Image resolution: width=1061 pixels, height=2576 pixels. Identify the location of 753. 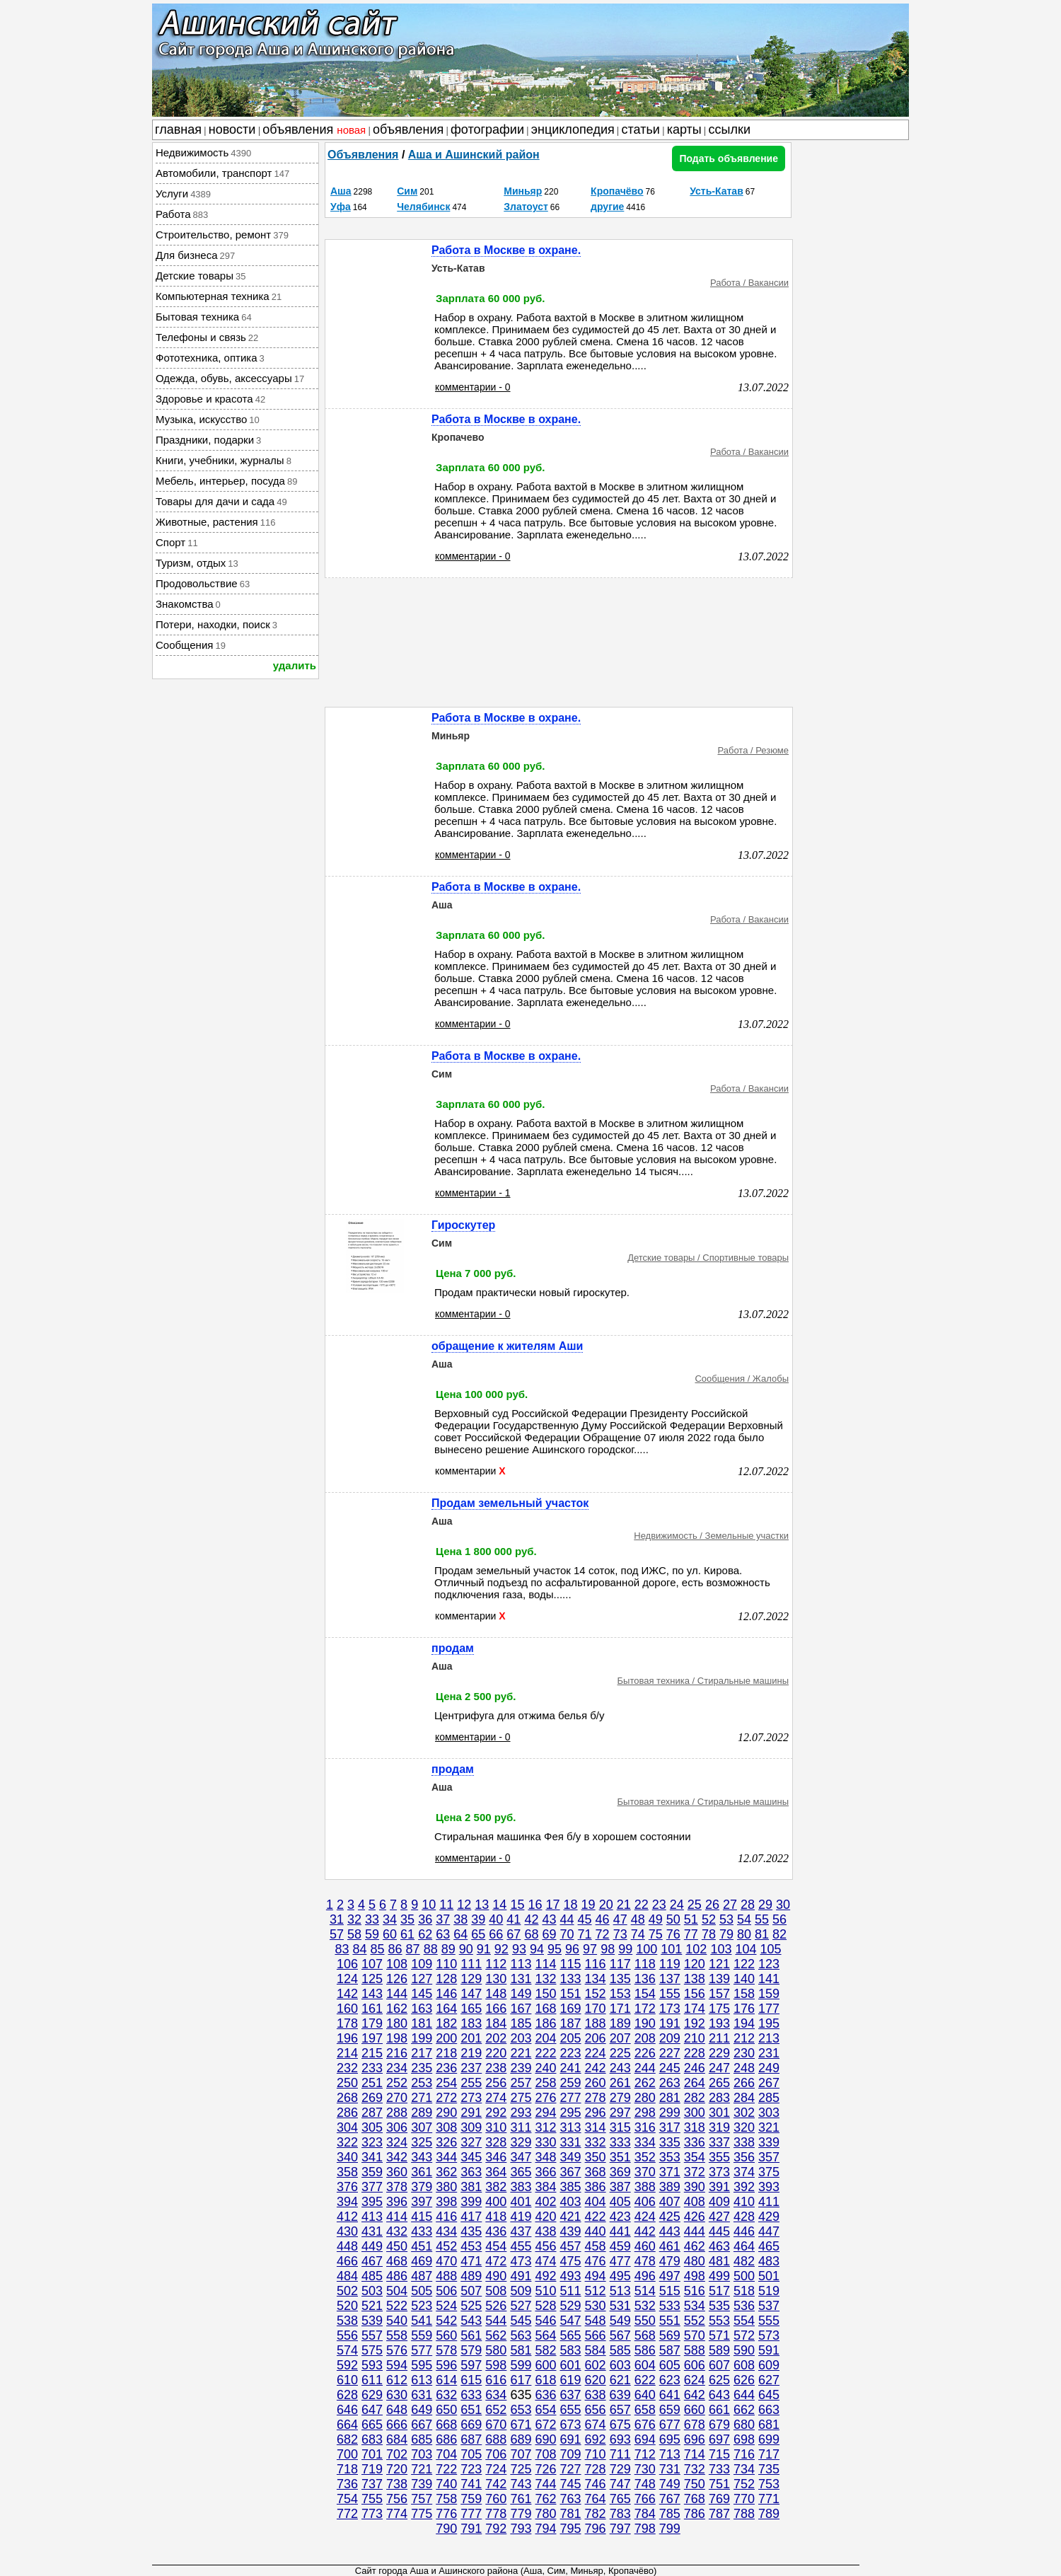
(768, 2484).